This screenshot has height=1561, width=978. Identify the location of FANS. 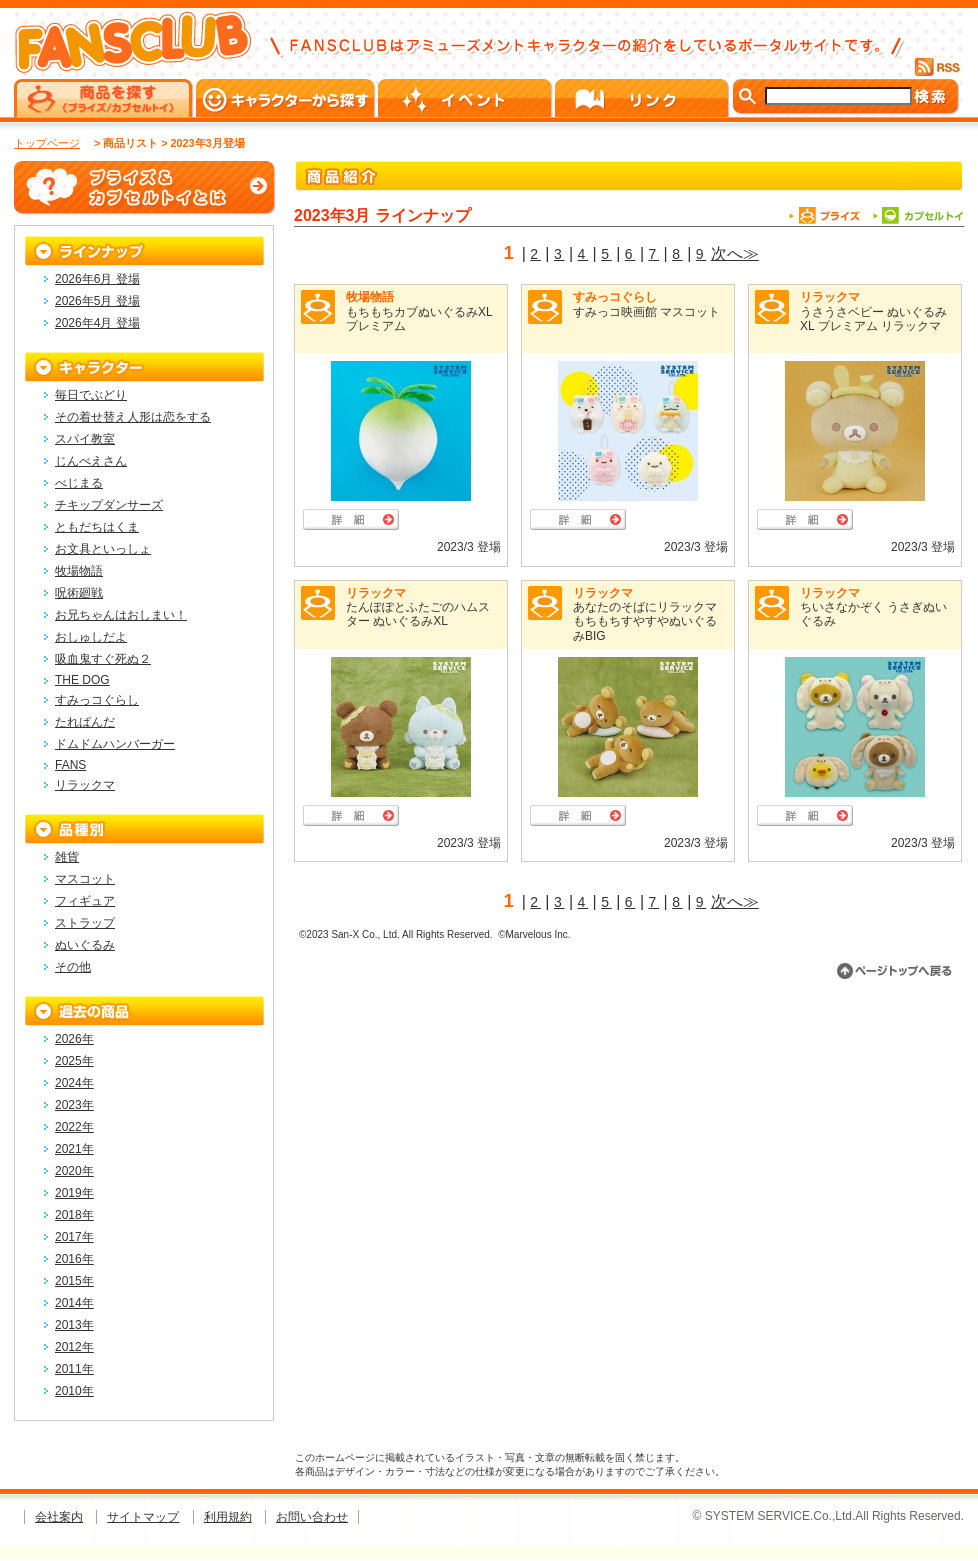
(70, 765).